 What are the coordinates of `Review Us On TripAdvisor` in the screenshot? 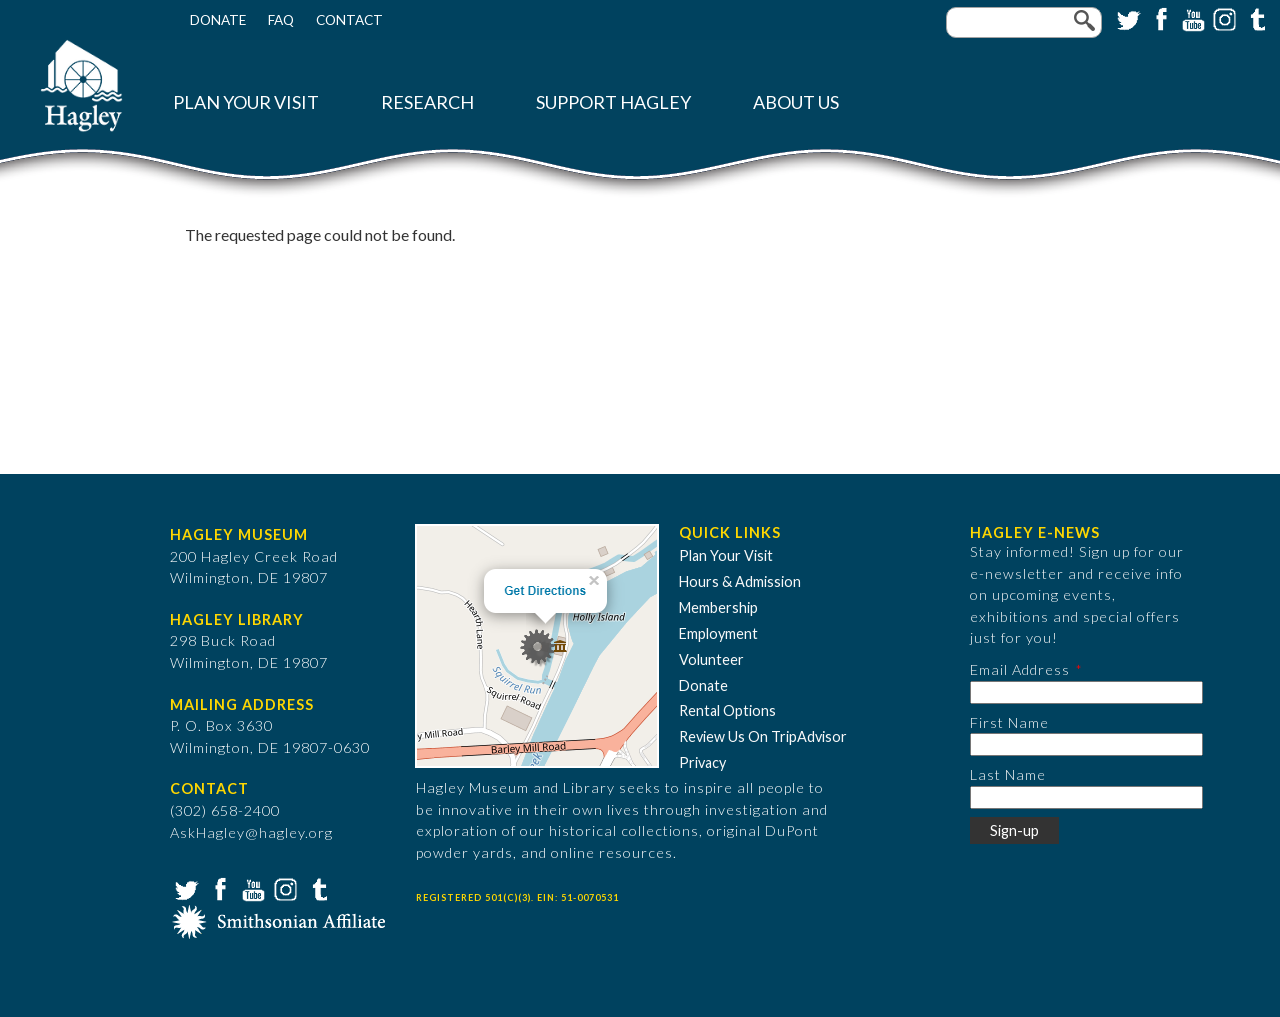 It's located at (763, 736).